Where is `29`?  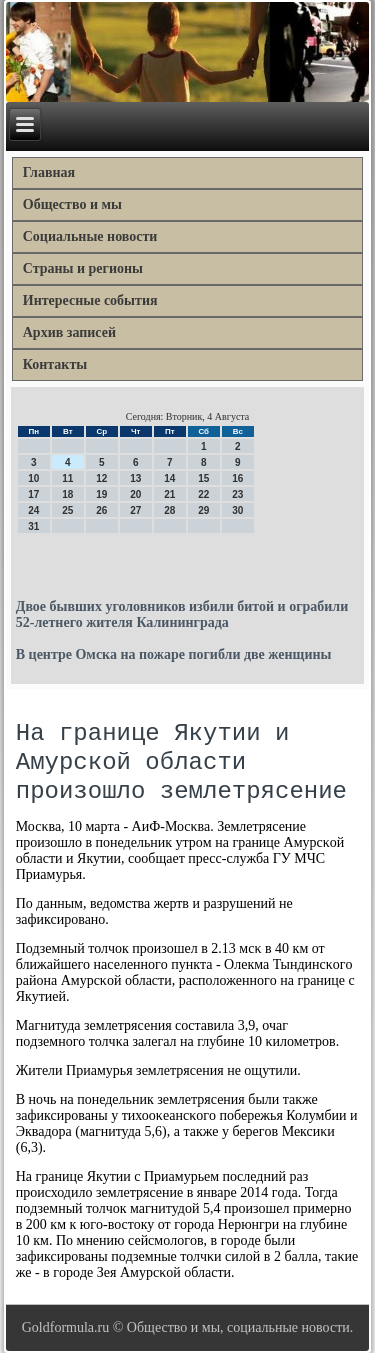 29 is located at coordinates (203, 510).